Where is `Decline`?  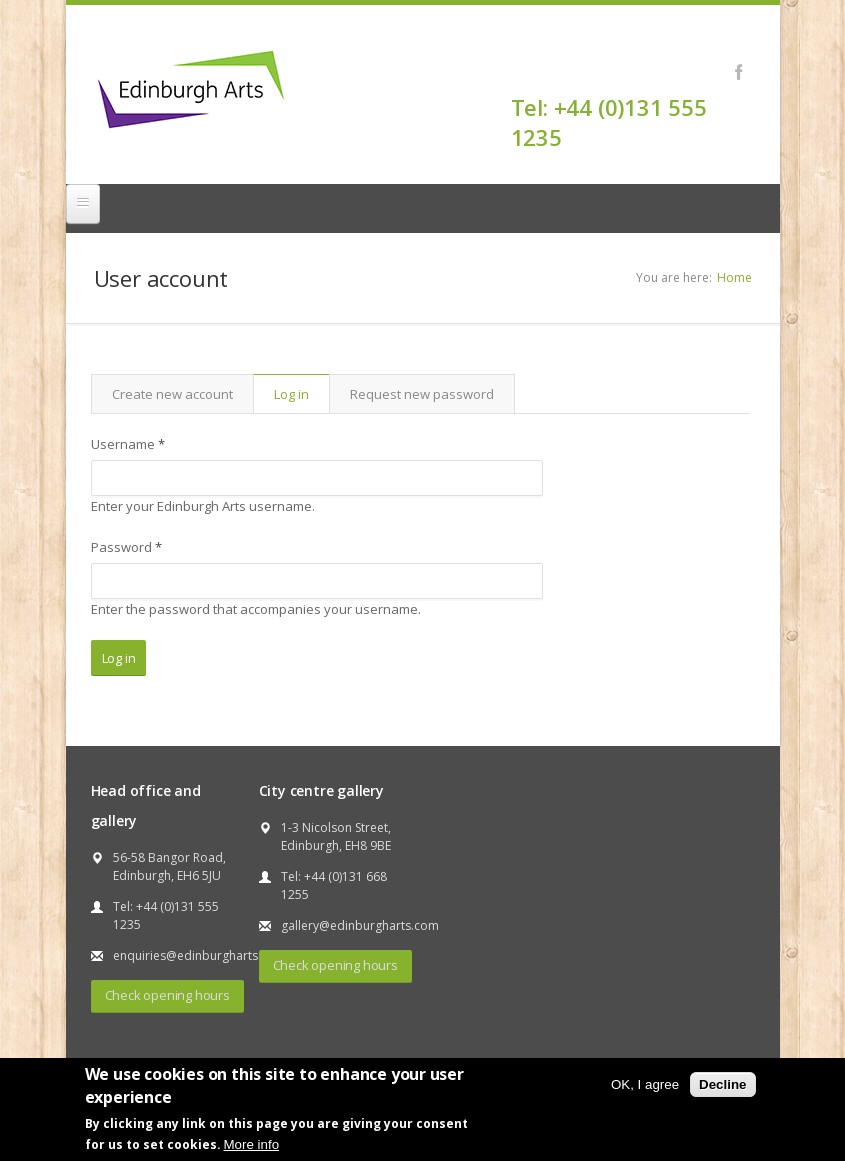
Decline is located at coordinates (722, 1084).